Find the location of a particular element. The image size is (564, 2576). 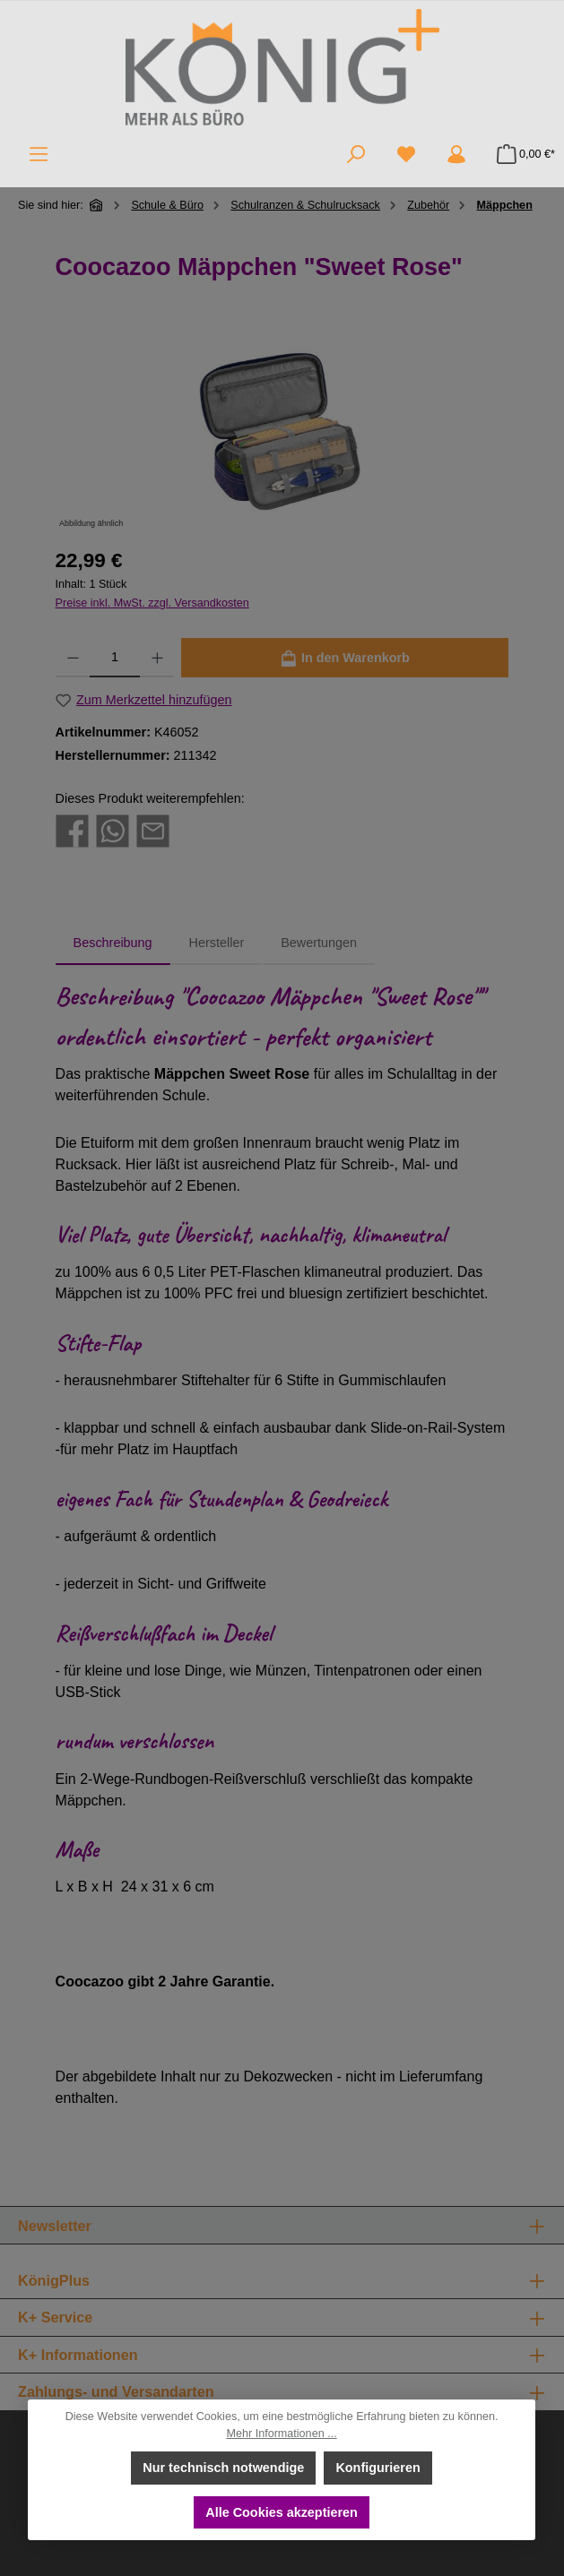

[Bei Facebook teilen] is located at coordinates (72, 830).